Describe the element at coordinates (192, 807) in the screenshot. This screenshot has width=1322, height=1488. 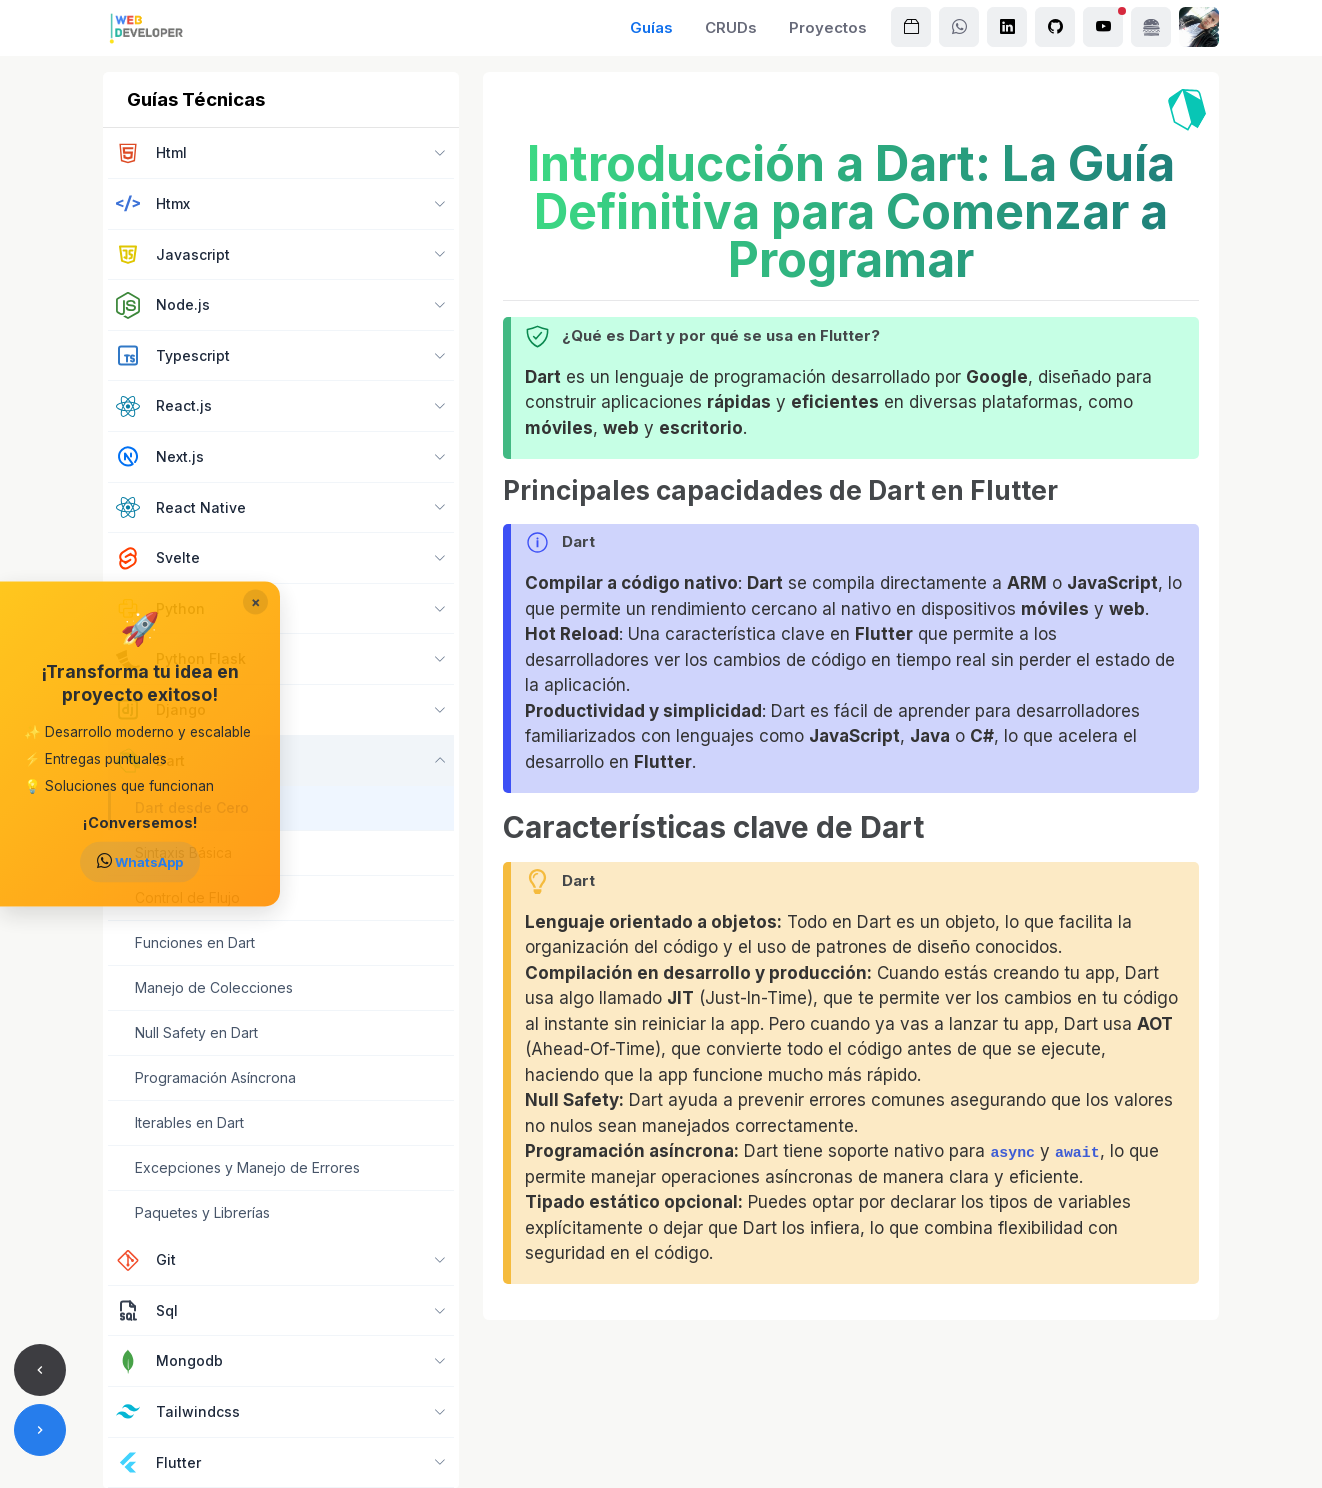
I see `Dart desde Cero` at that location.